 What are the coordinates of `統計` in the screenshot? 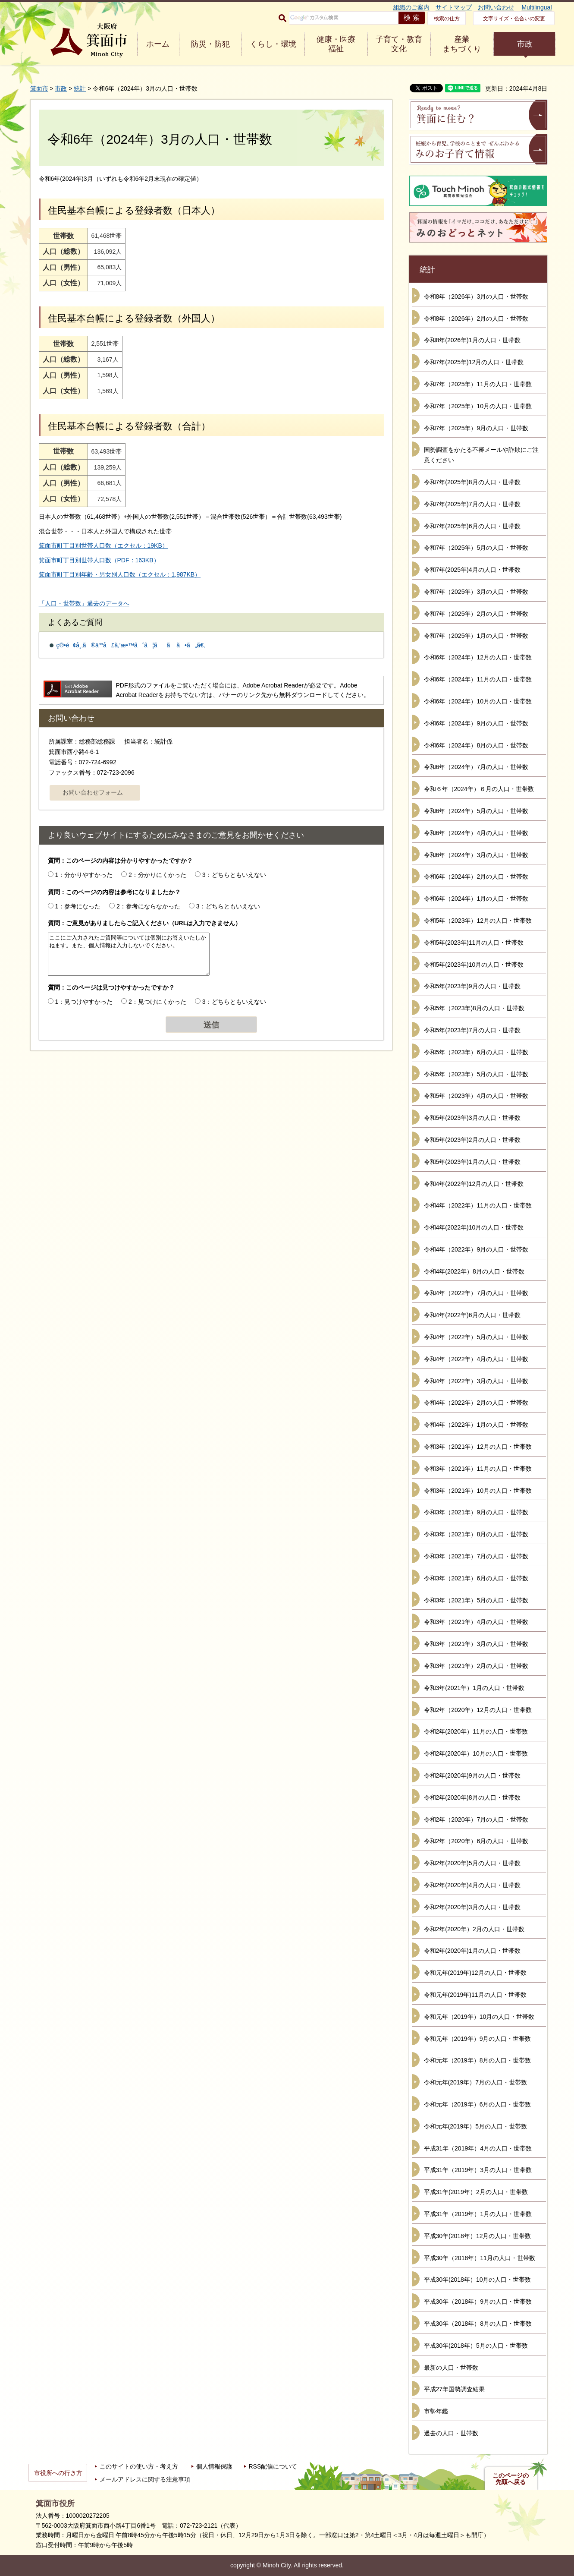 It's located at (80, 88).